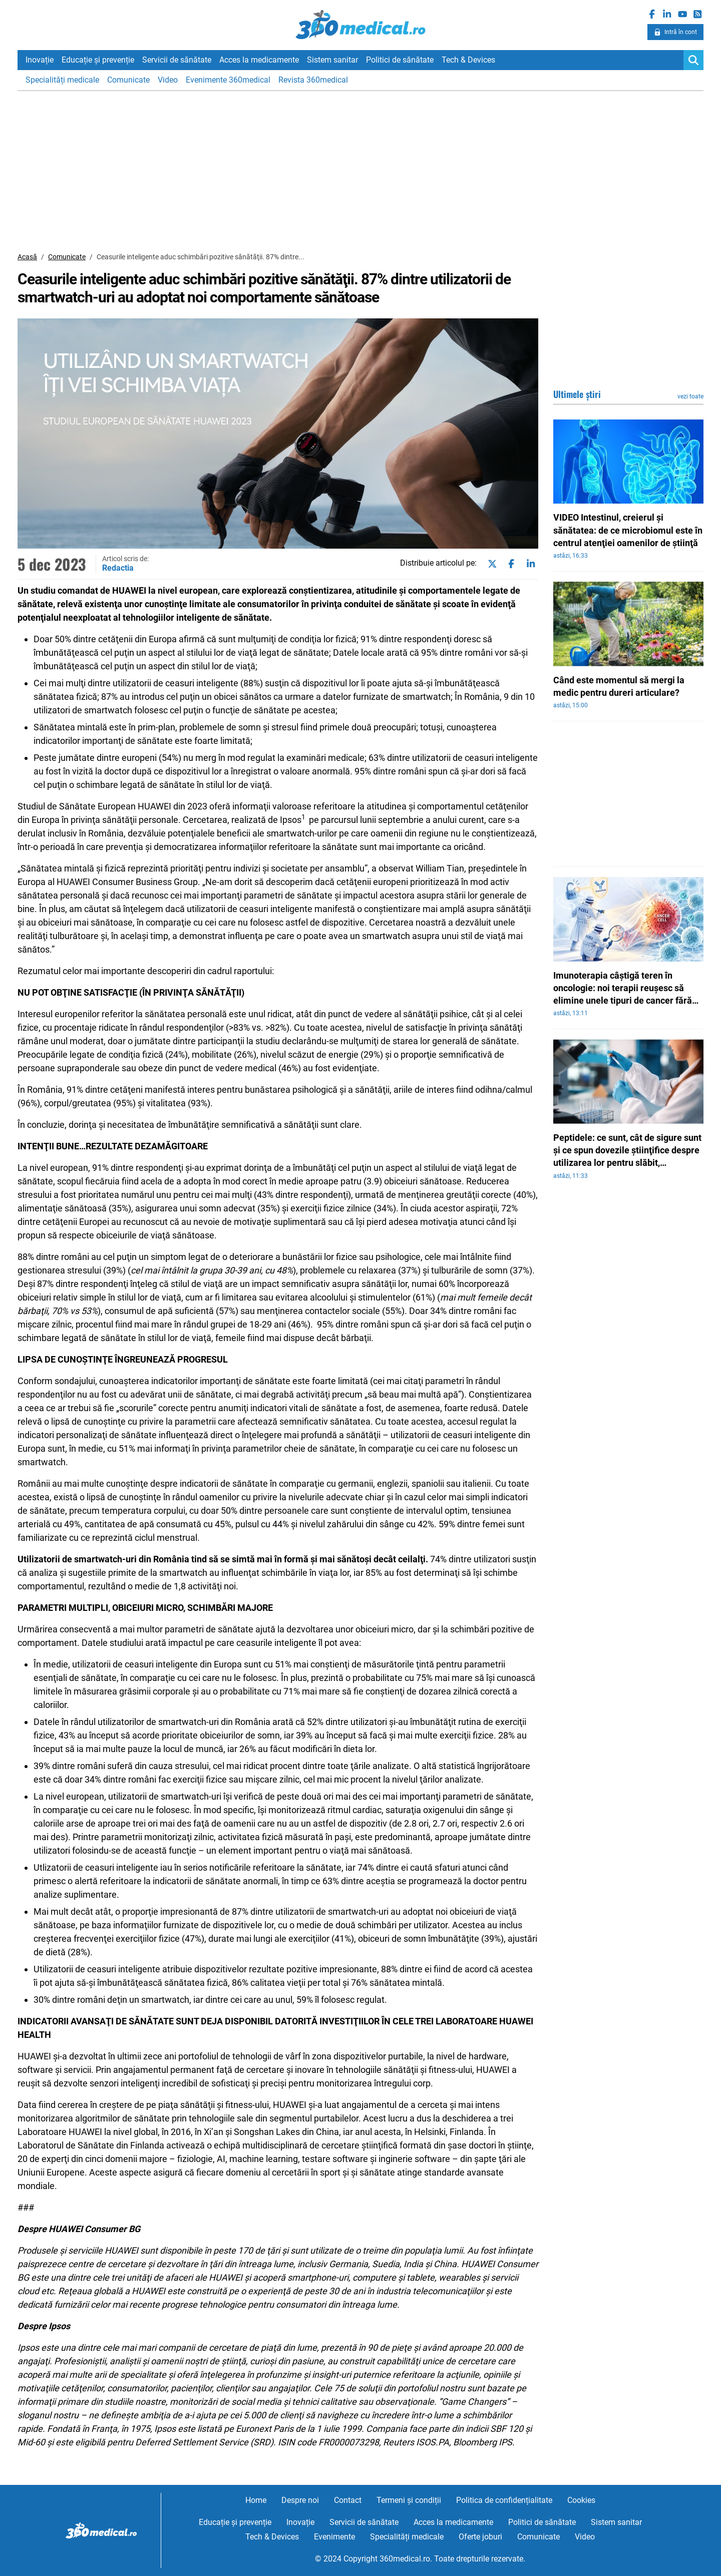 The height and width of the screenshot is (2576, 721). What do you see at coordinates (504, 2500) in the screenshot?
I see `Politica de confidențialitate` at bounding box center [504, 2500].